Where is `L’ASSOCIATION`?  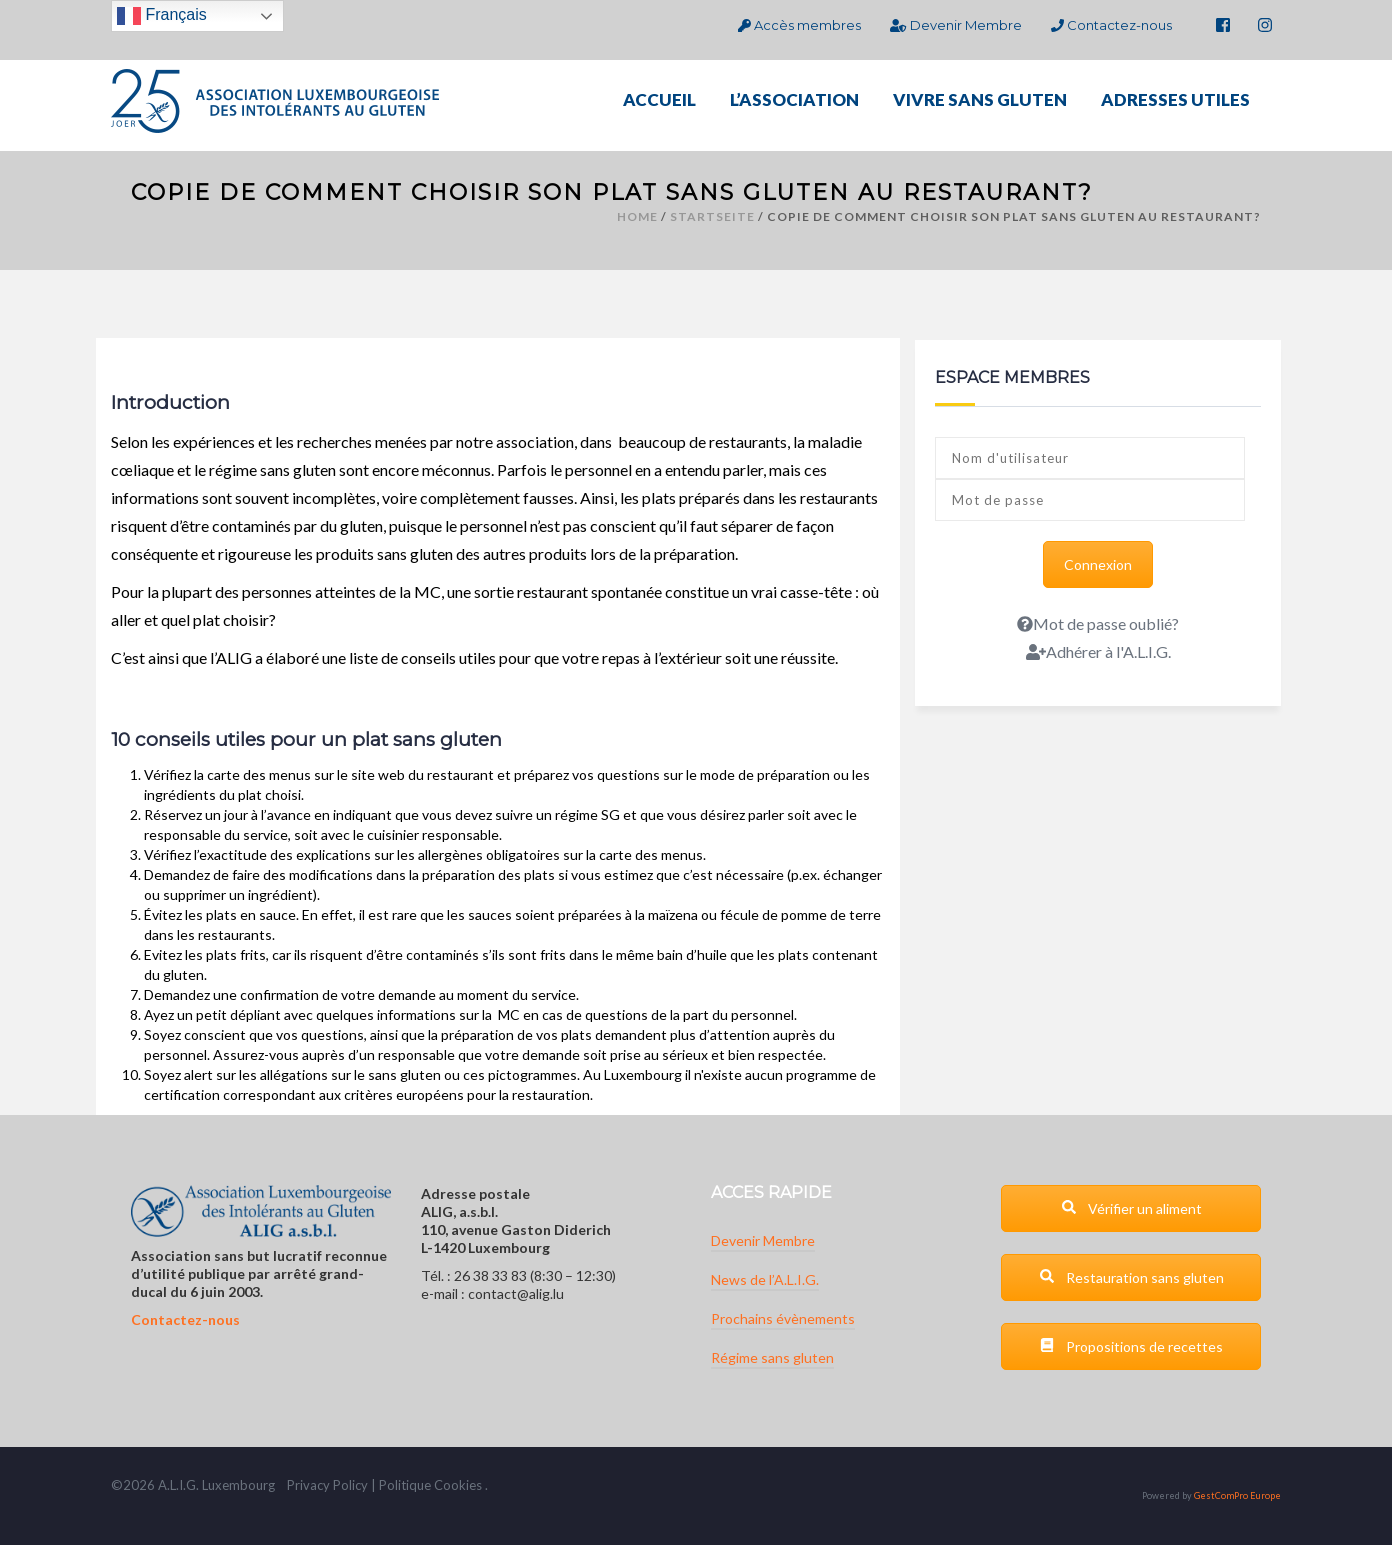
L’ASSOCIATION is located at coordinates (794, 99).